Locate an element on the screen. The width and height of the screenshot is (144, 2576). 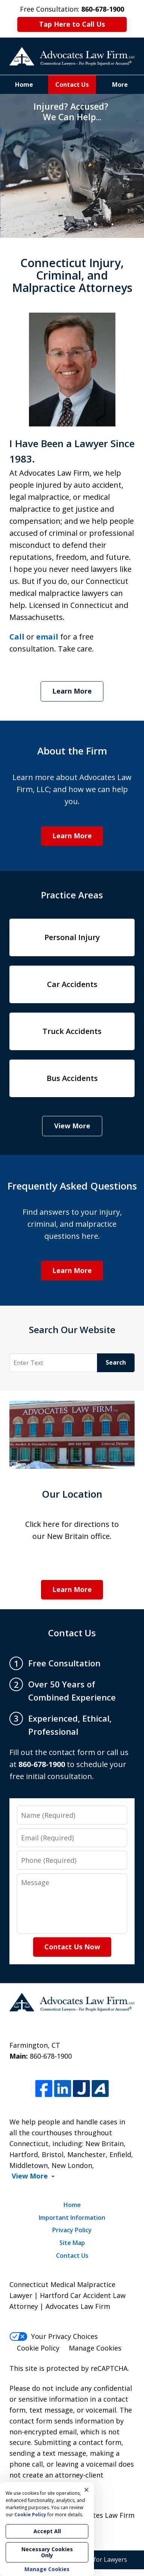
Home is located at coordinates (24, 84).